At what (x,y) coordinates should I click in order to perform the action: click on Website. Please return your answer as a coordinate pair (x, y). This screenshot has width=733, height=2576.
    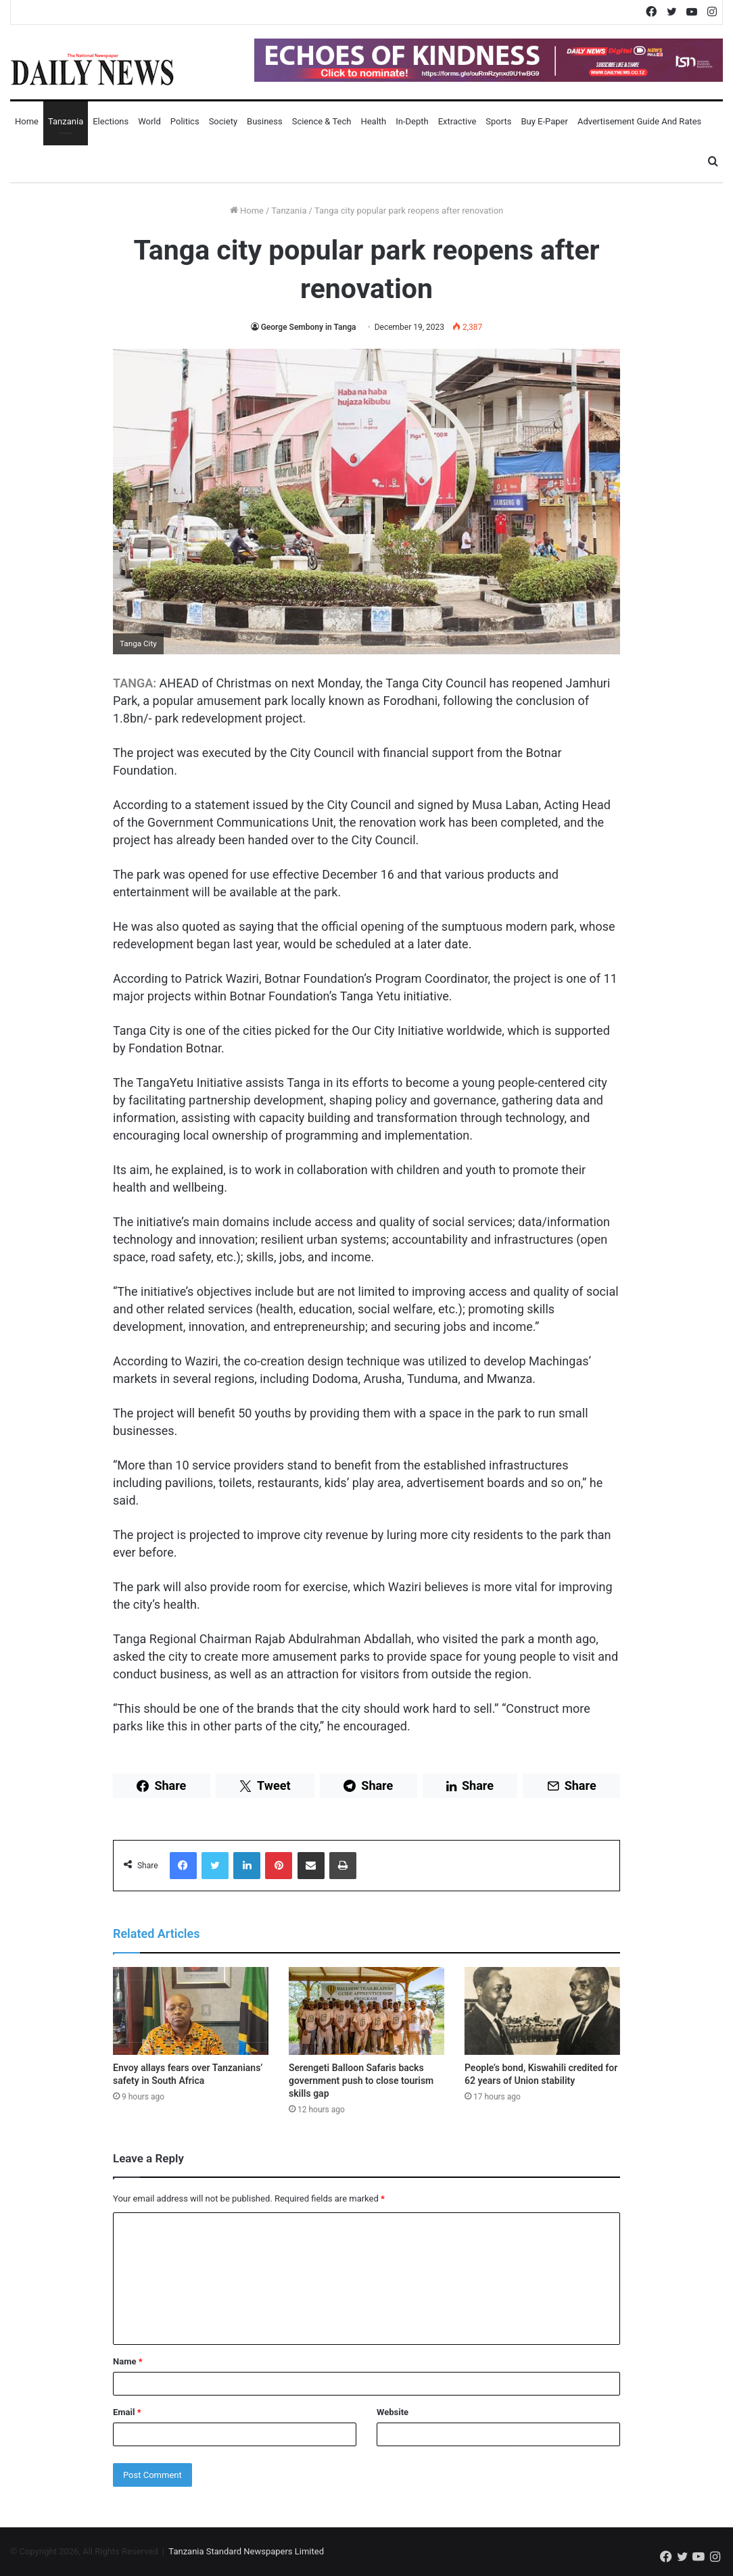
    Looking at the image, I should click on (392, 2412).